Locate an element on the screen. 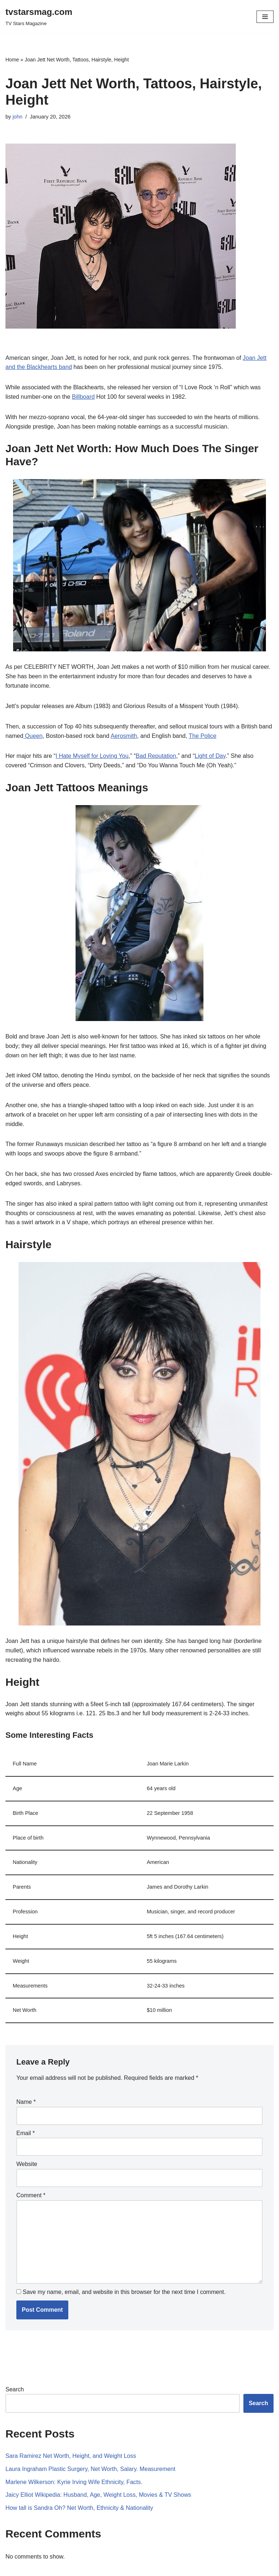 The width and height of the screenshot is (279, 2576). I Hate Myself for Loving You is located at coordinates (91, 755).